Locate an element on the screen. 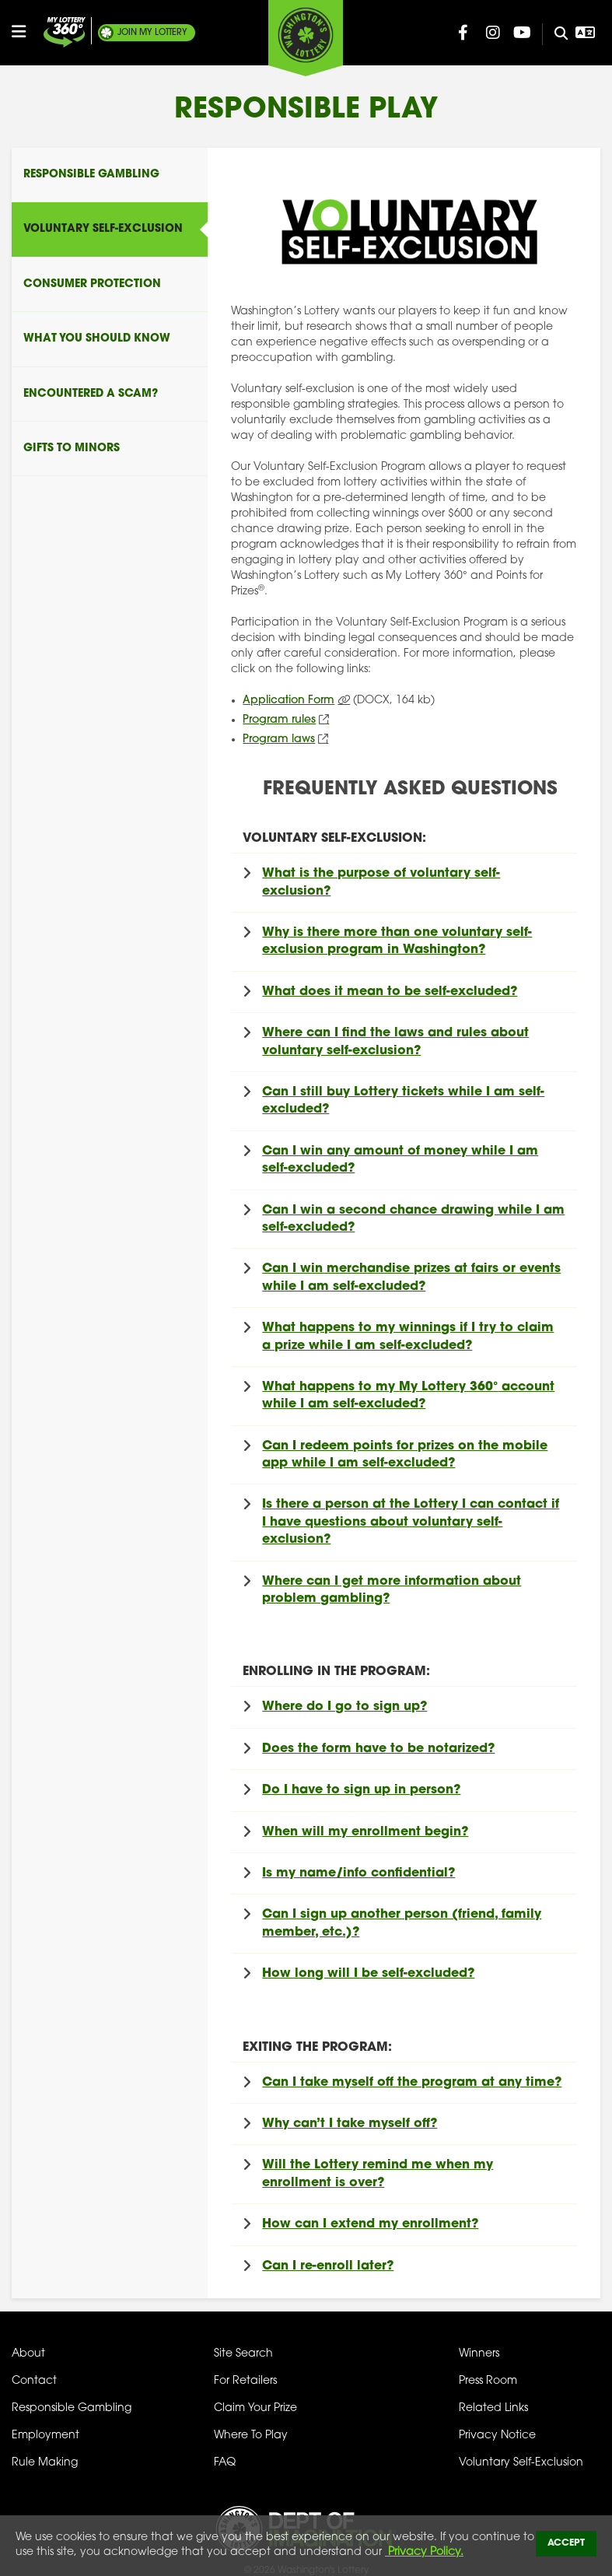 Image resolution: width=612 pixels, height=2576 pixels. Voluntary Self-Exclusion is located at coordinates (103, 229).